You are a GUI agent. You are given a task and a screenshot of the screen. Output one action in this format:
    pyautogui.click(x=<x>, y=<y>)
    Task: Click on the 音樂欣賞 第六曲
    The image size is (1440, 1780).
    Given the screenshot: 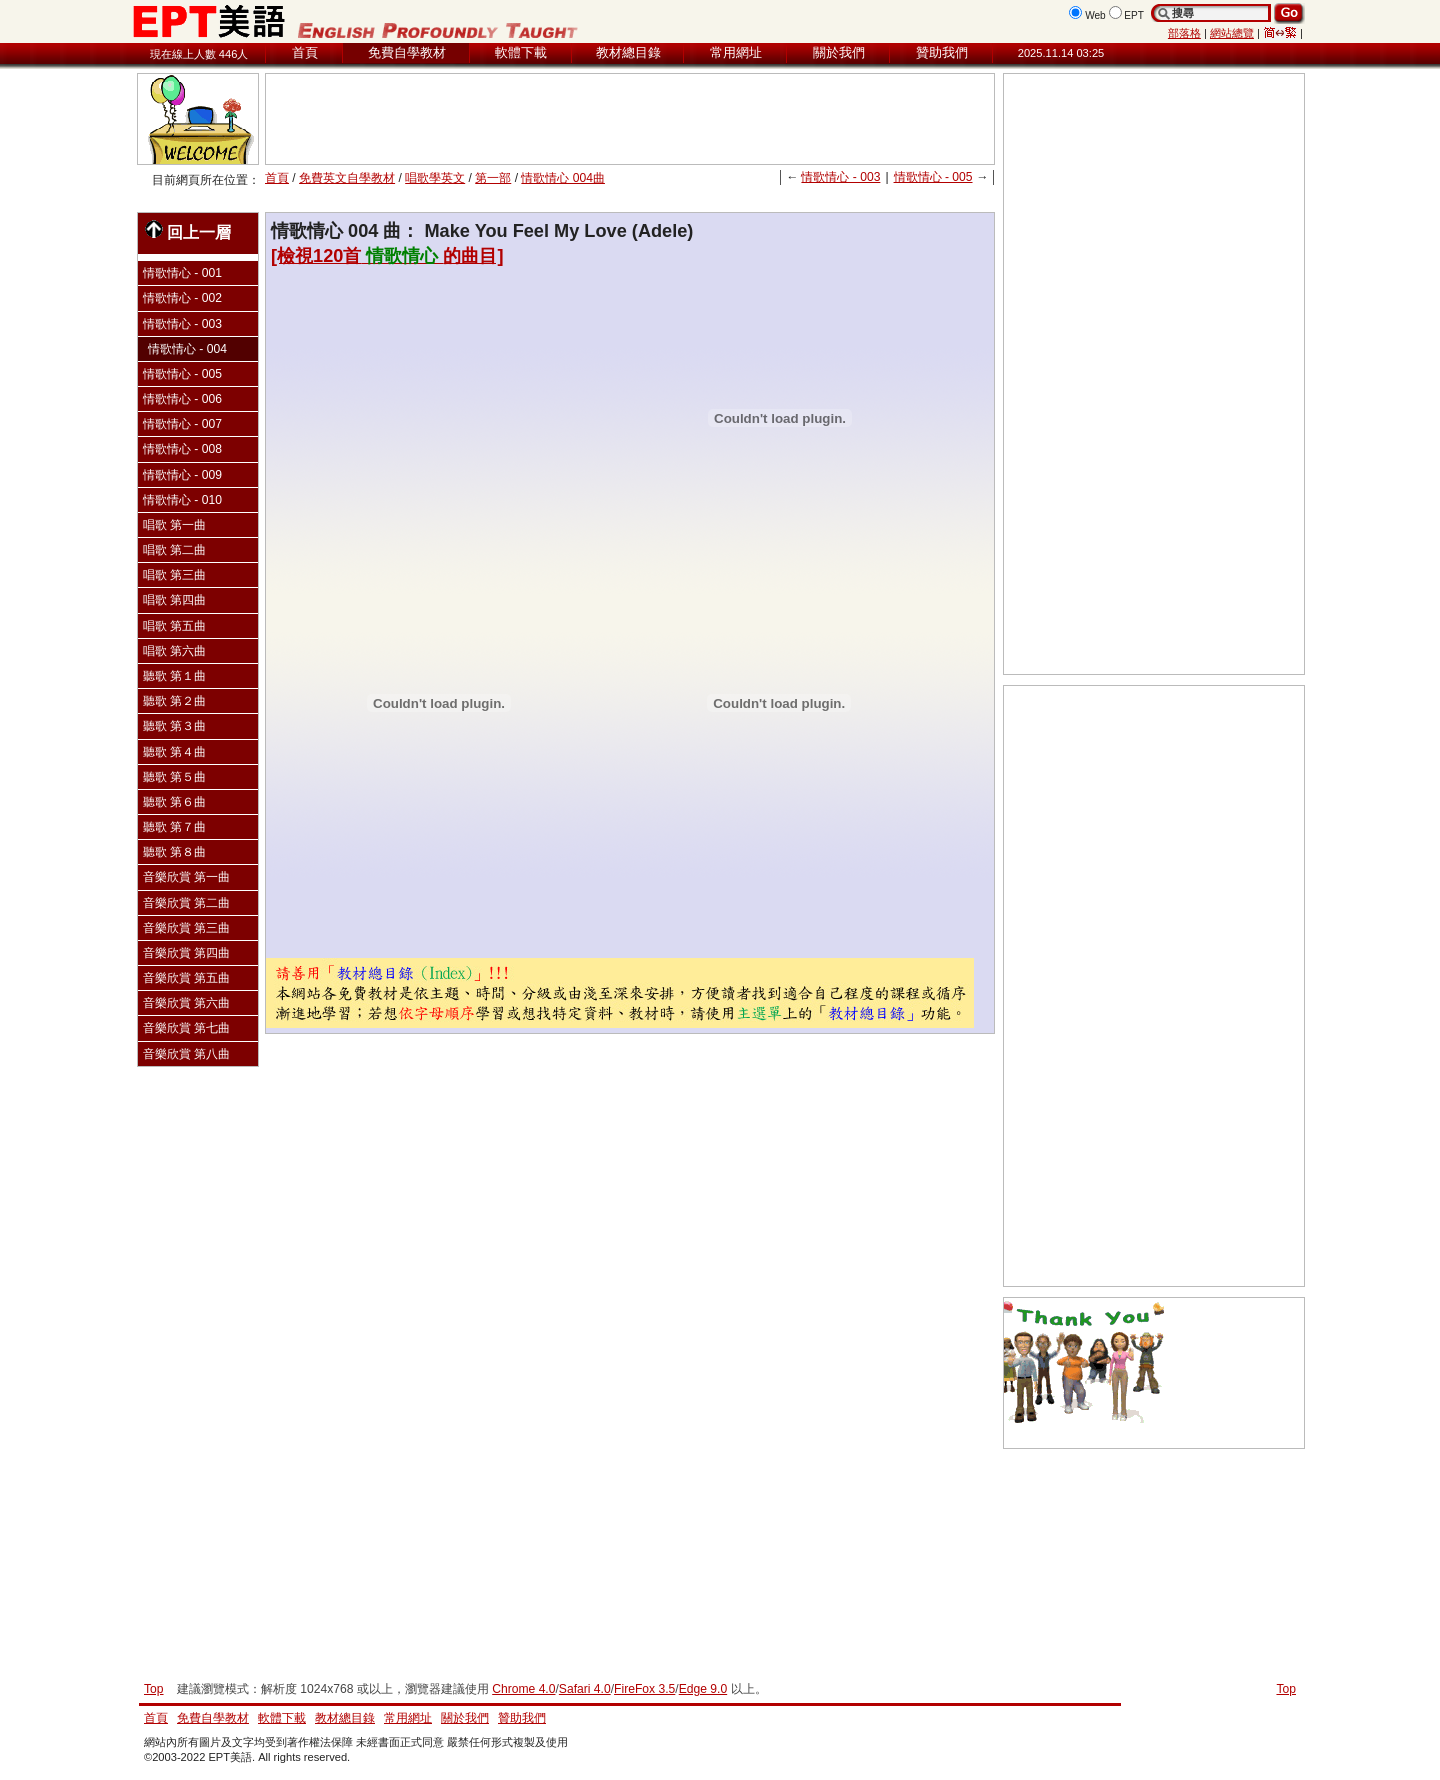 What is the action you would take?
    pyautogui.click(x=186, y=1003)
    